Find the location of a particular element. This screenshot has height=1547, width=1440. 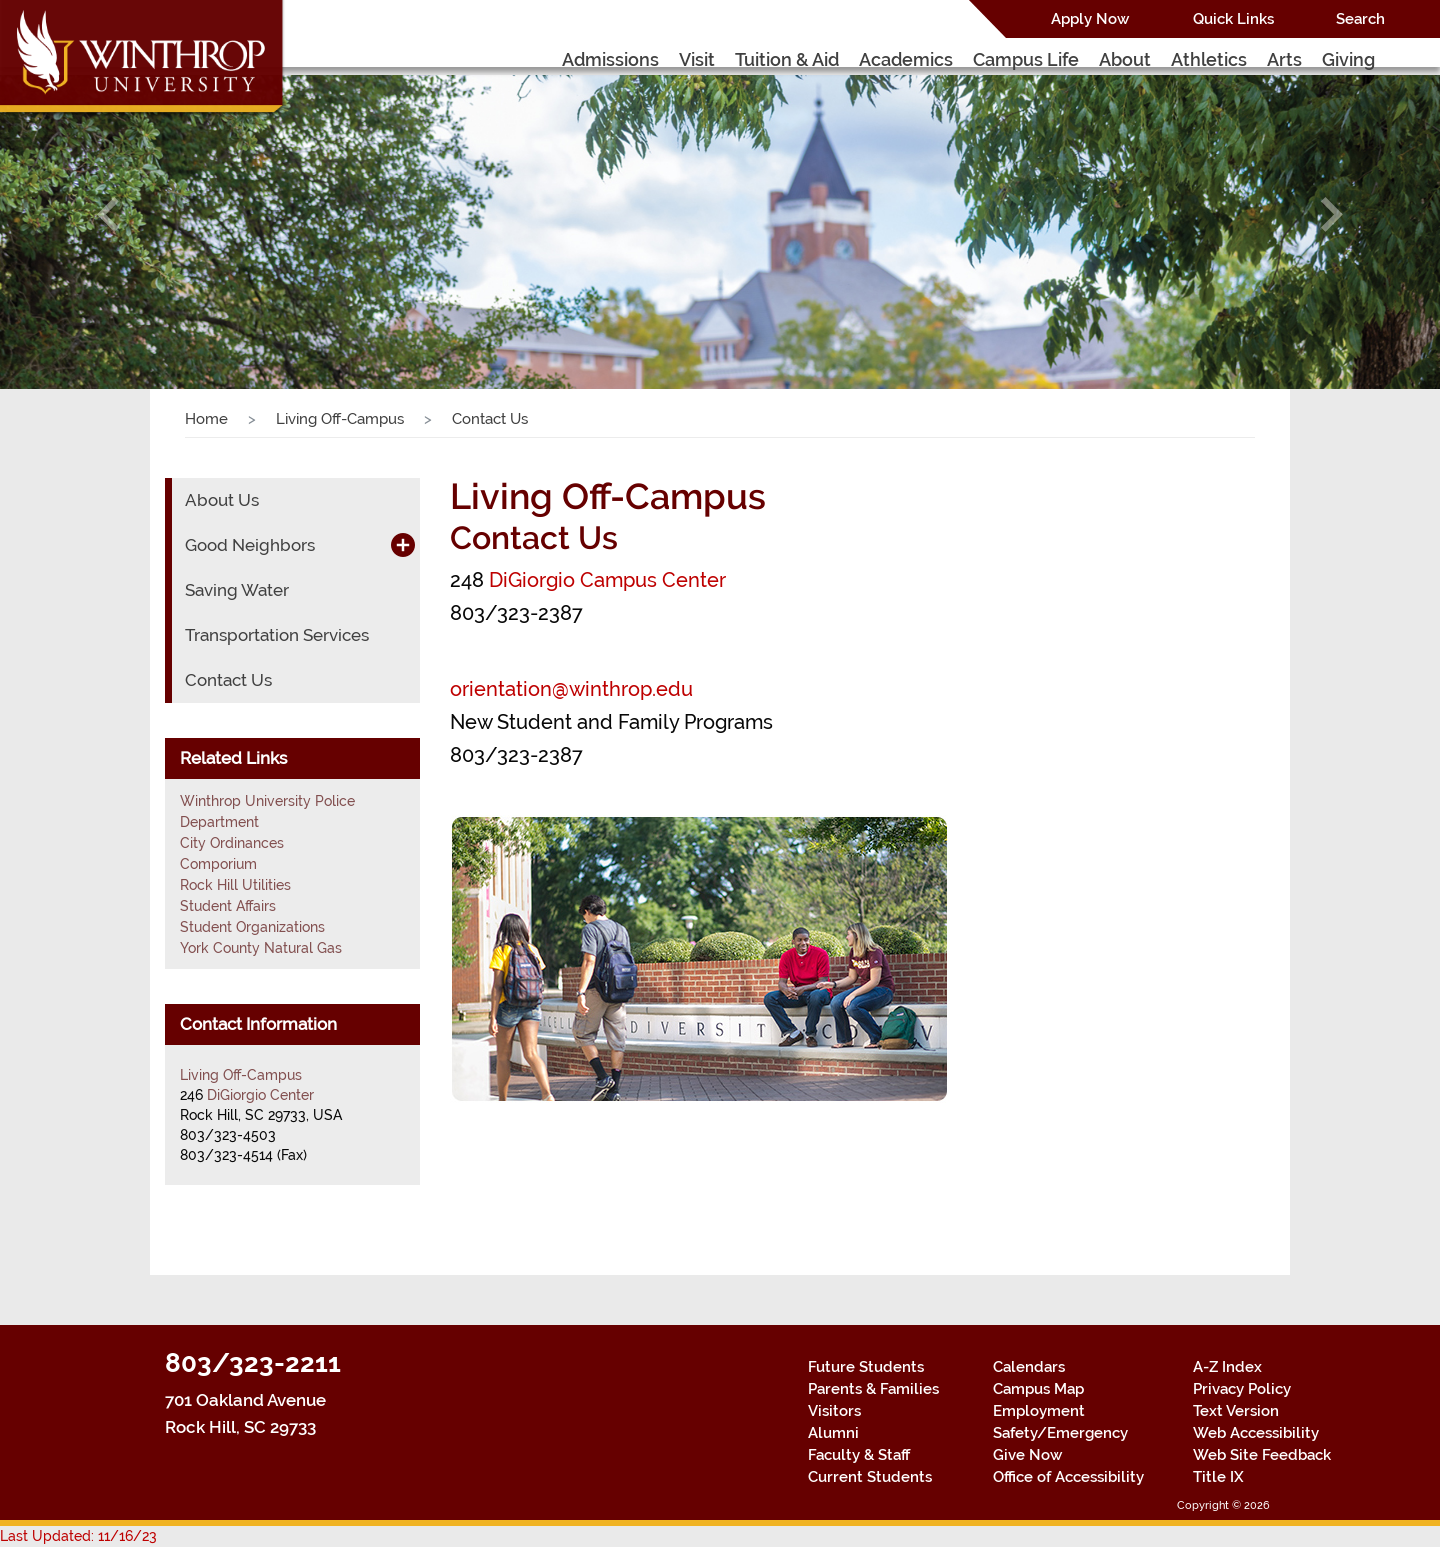

Alumni is located at coordinates (833, 1433).